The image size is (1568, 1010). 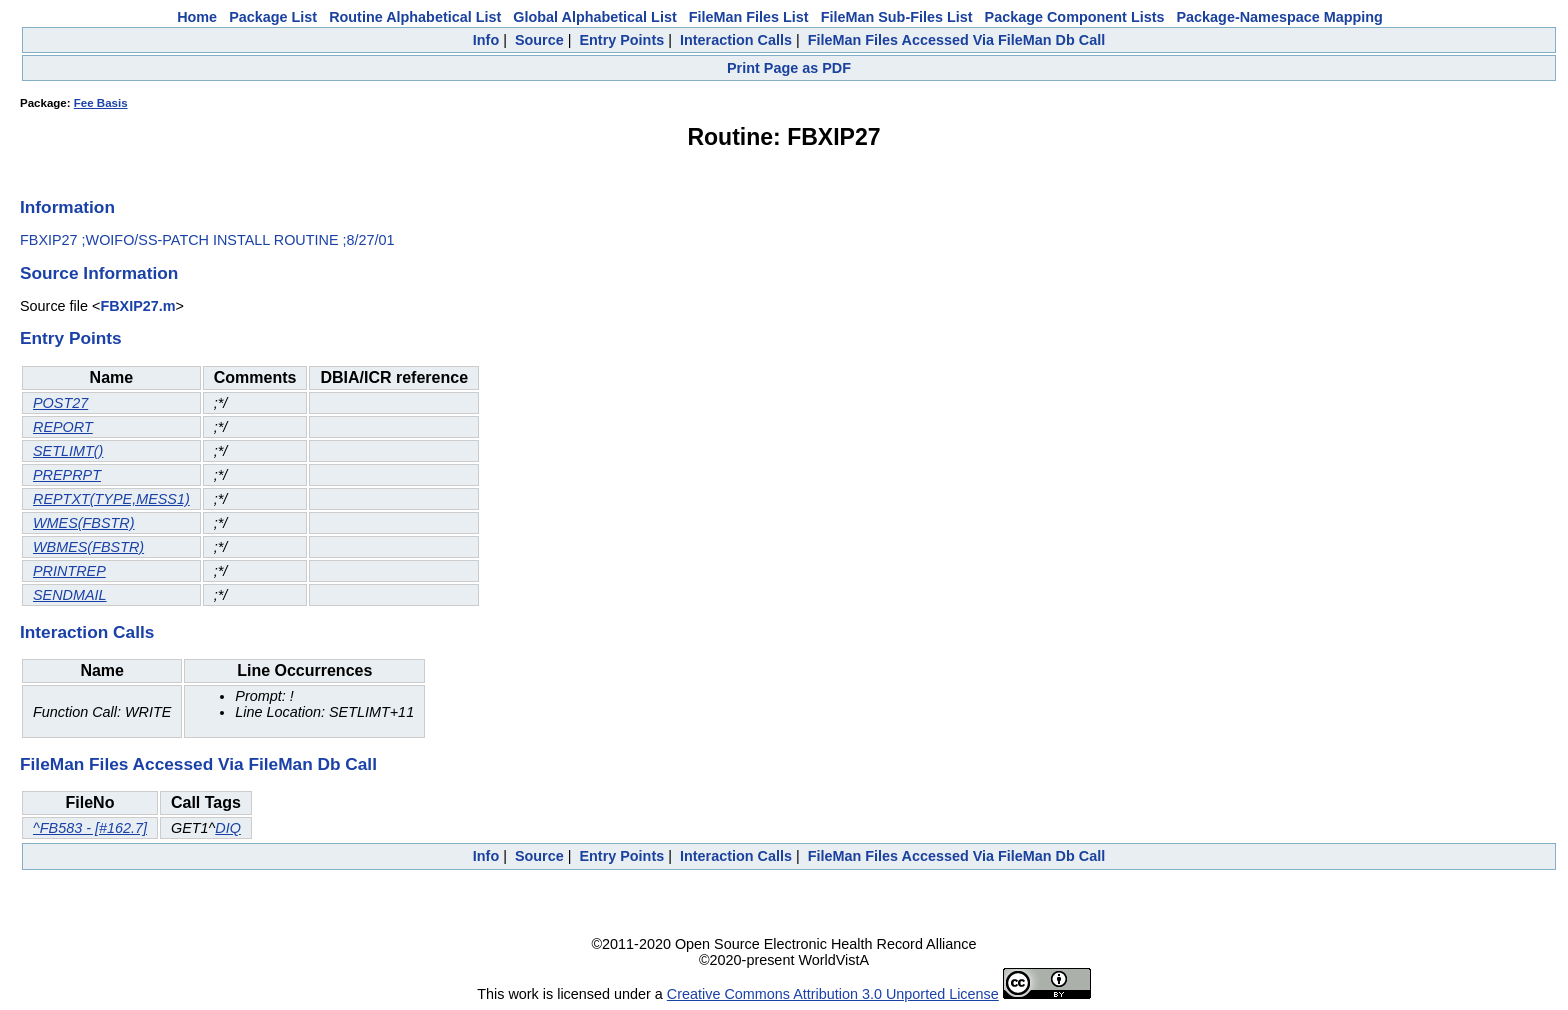 I want to click on Source, so click(x=539, y=40).